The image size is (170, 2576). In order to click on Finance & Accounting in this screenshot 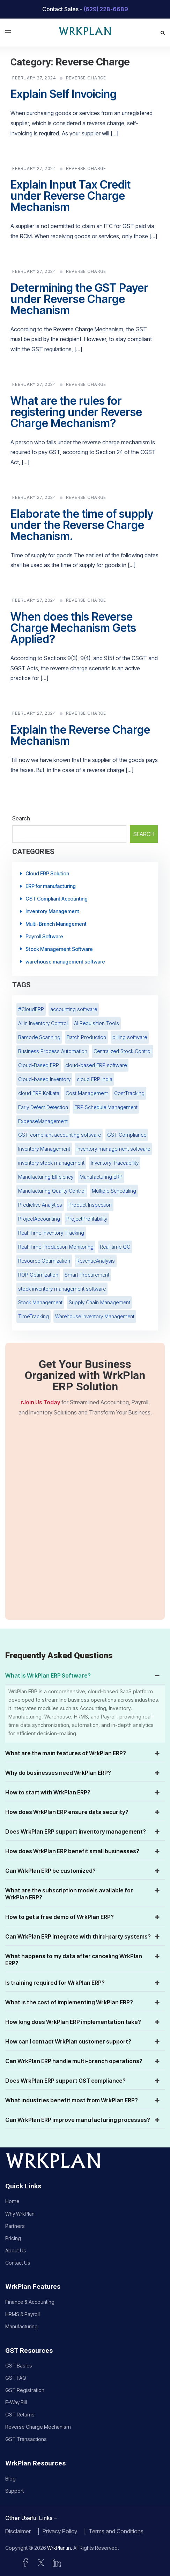, I will do `click(29, 2302)`.